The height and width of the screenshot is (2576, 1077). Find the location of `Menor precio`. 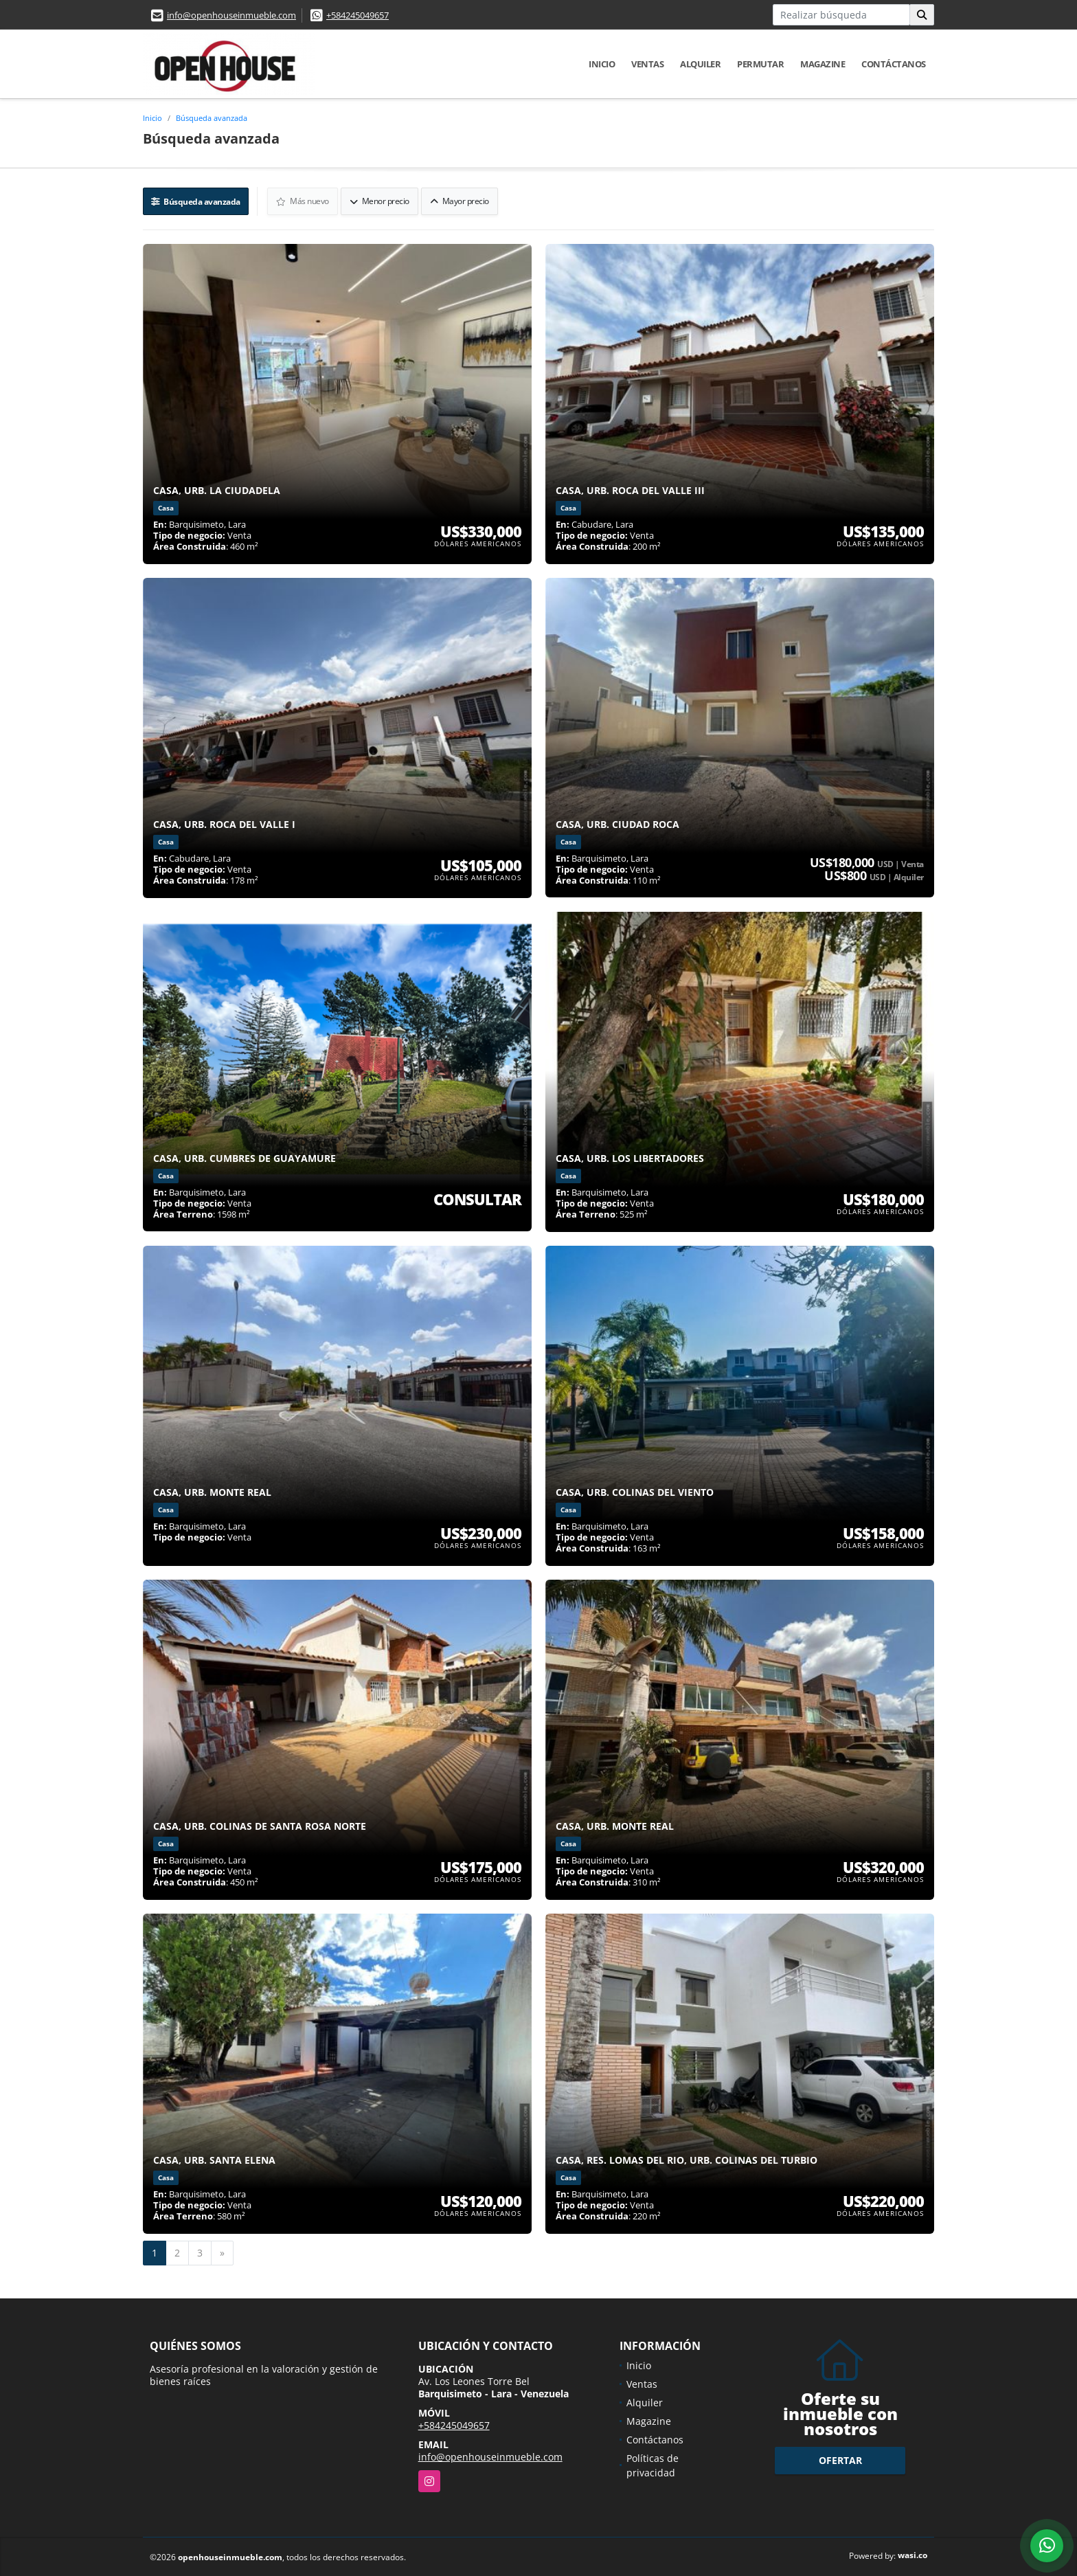

Menor precio is located at coordinates (380, 200).